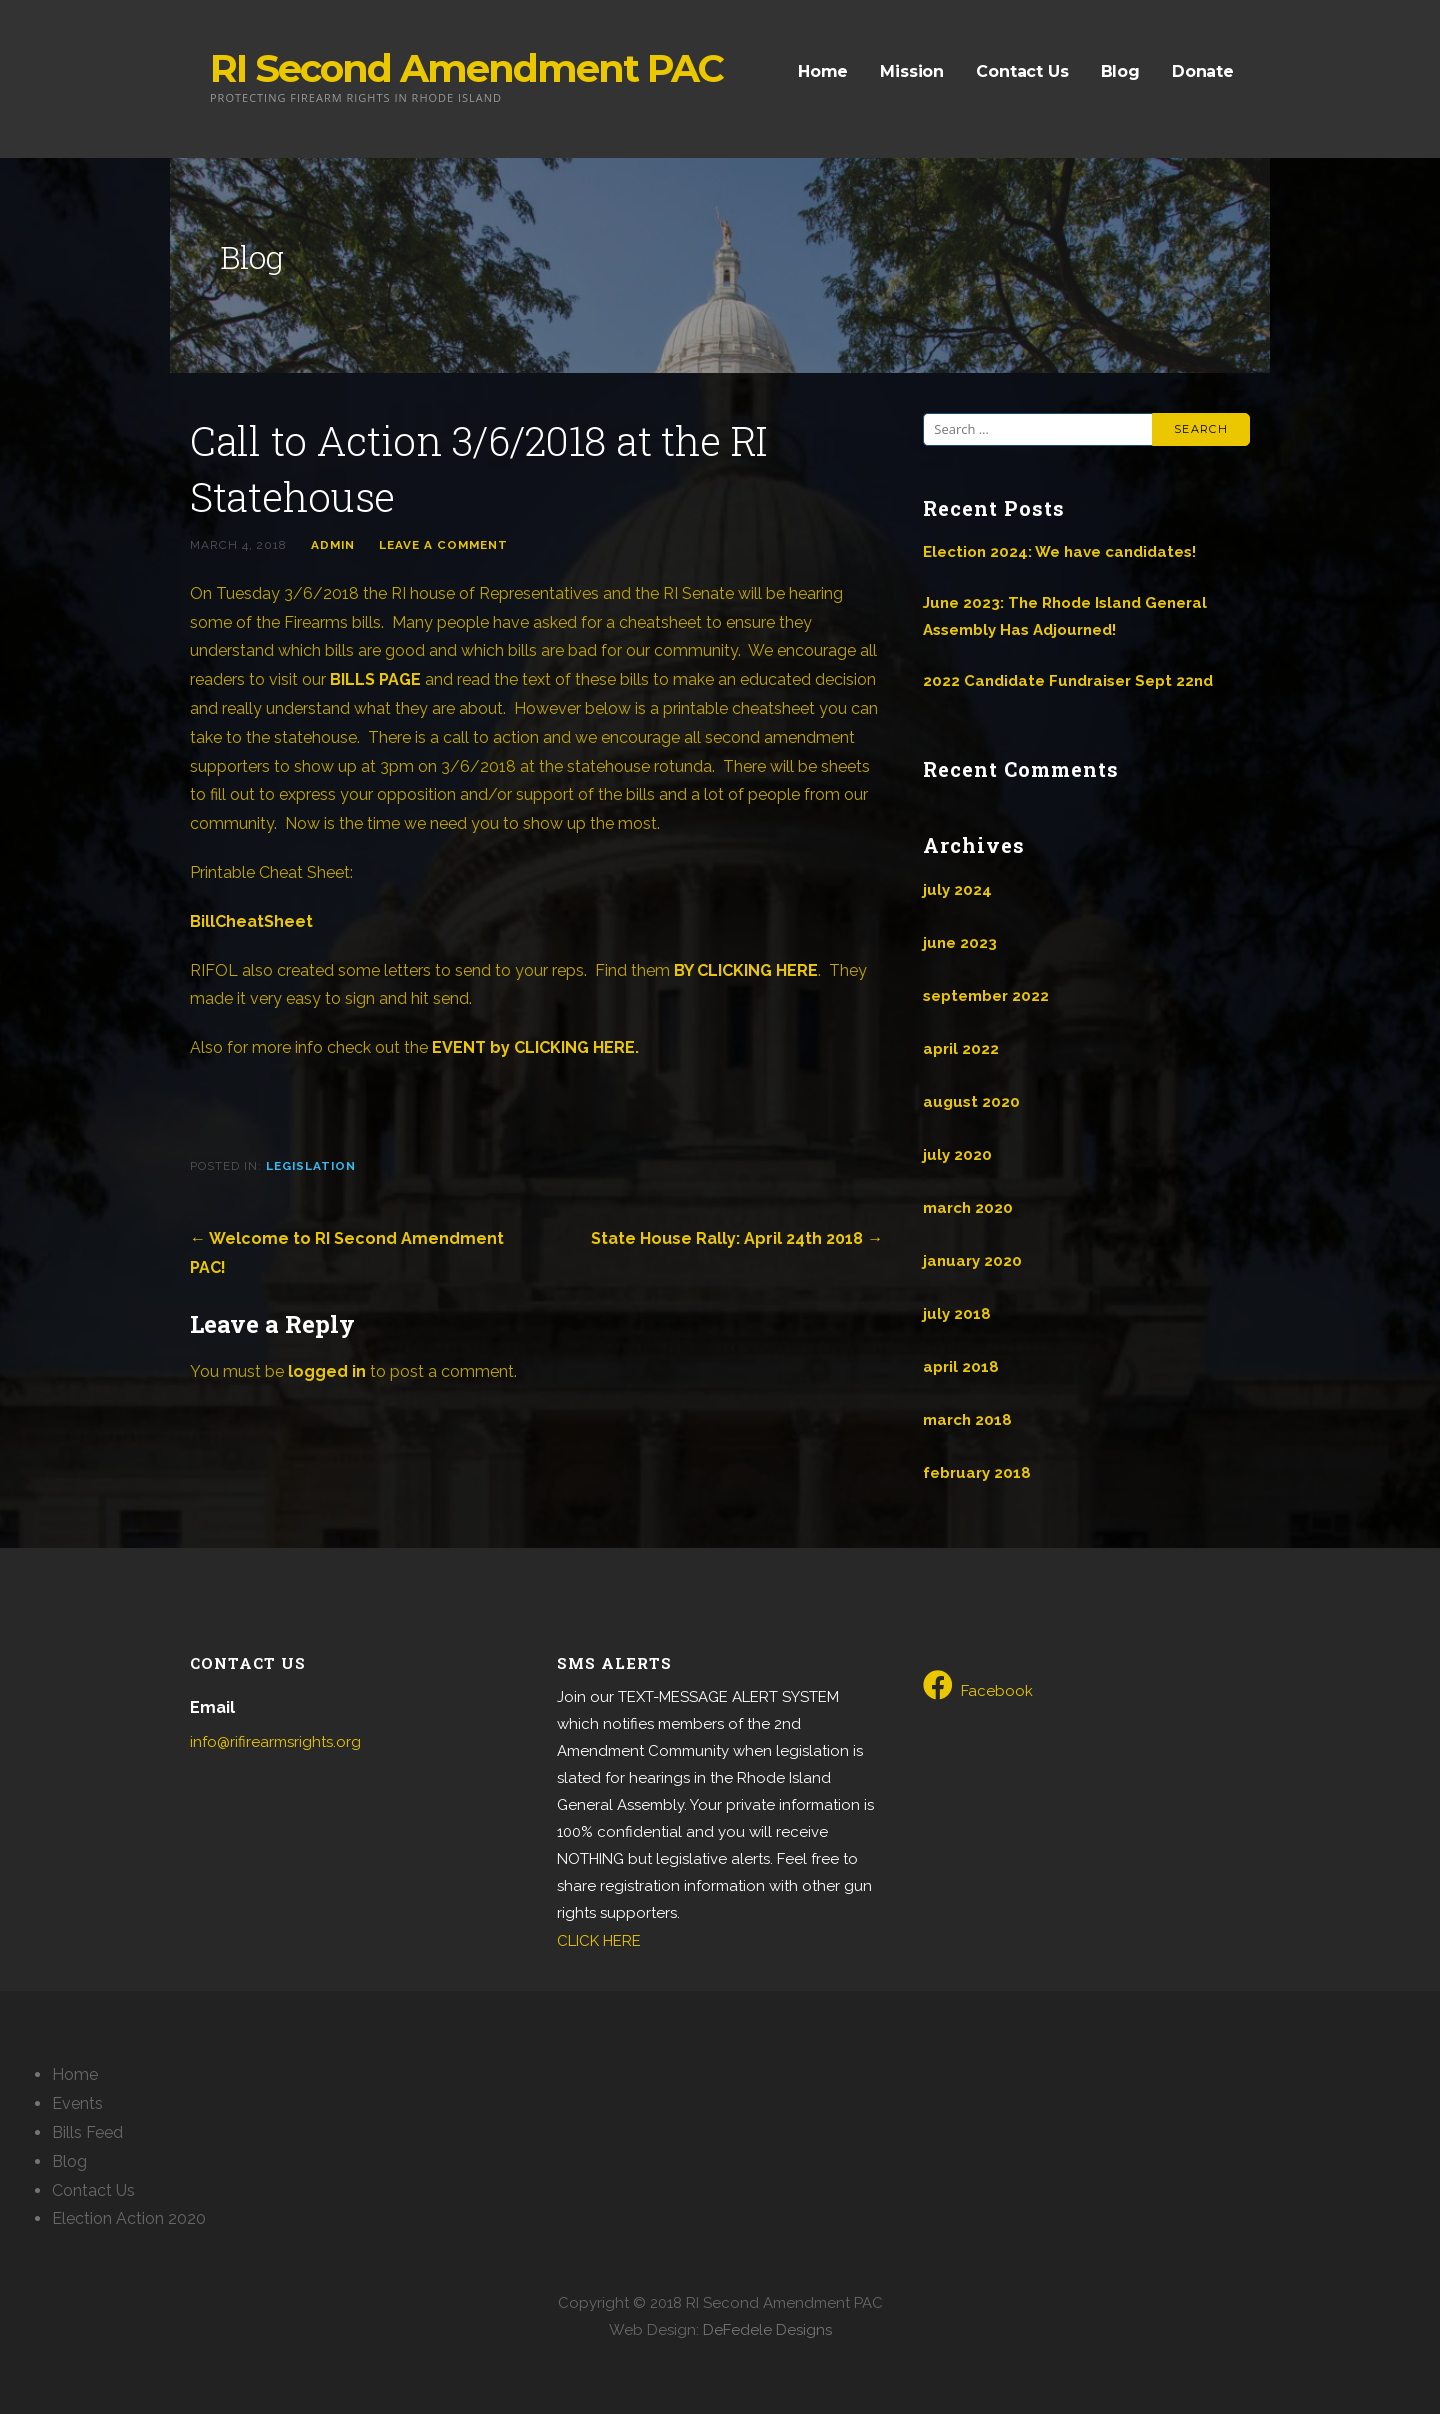 The height and width of the screenshot is (2414, 1440). Describe the element at coordinates (912, 71) in the screenshot. I see `Mission` at that location.